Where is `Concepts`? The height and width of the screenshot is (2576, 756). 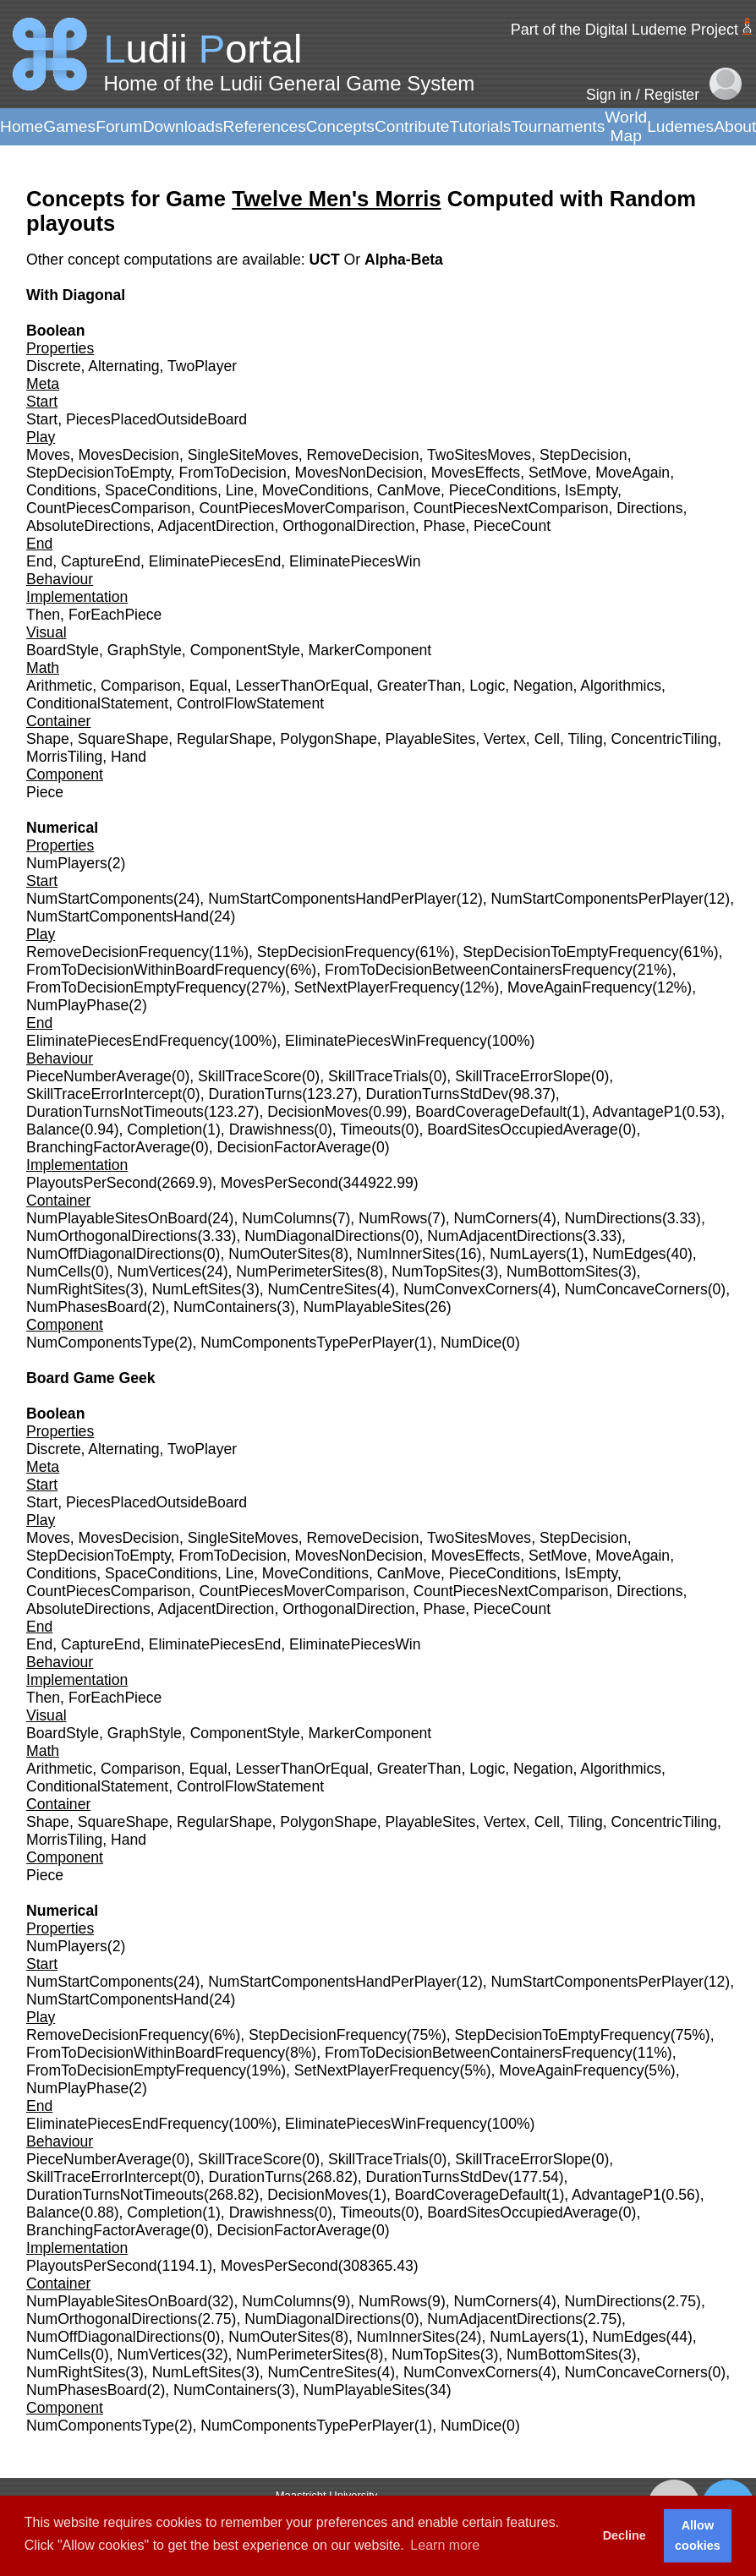 Concepts is located at coordinates (340, 126).